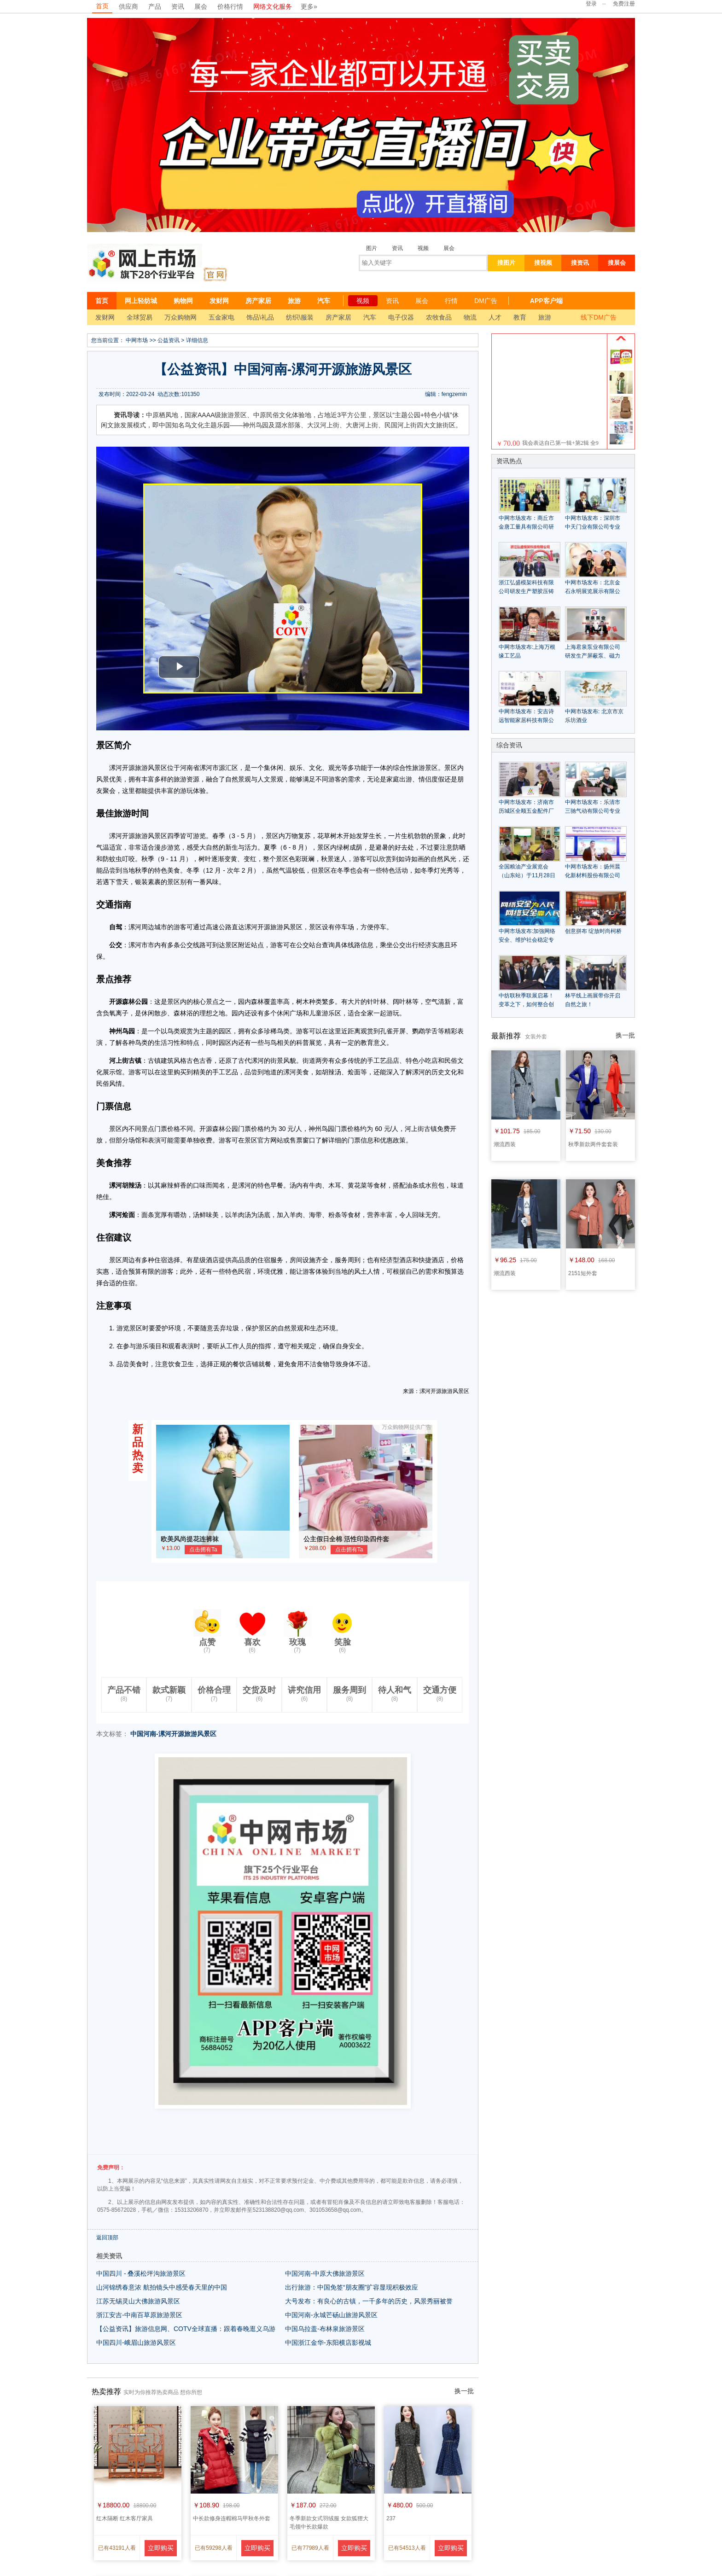 Image resolution: width=722 pixels, height=2576 pixels. Describe the element at coordinates (138, 2301) in the screenshot. I see `江苏无锡灵山大佛旅游风景区` at that location.